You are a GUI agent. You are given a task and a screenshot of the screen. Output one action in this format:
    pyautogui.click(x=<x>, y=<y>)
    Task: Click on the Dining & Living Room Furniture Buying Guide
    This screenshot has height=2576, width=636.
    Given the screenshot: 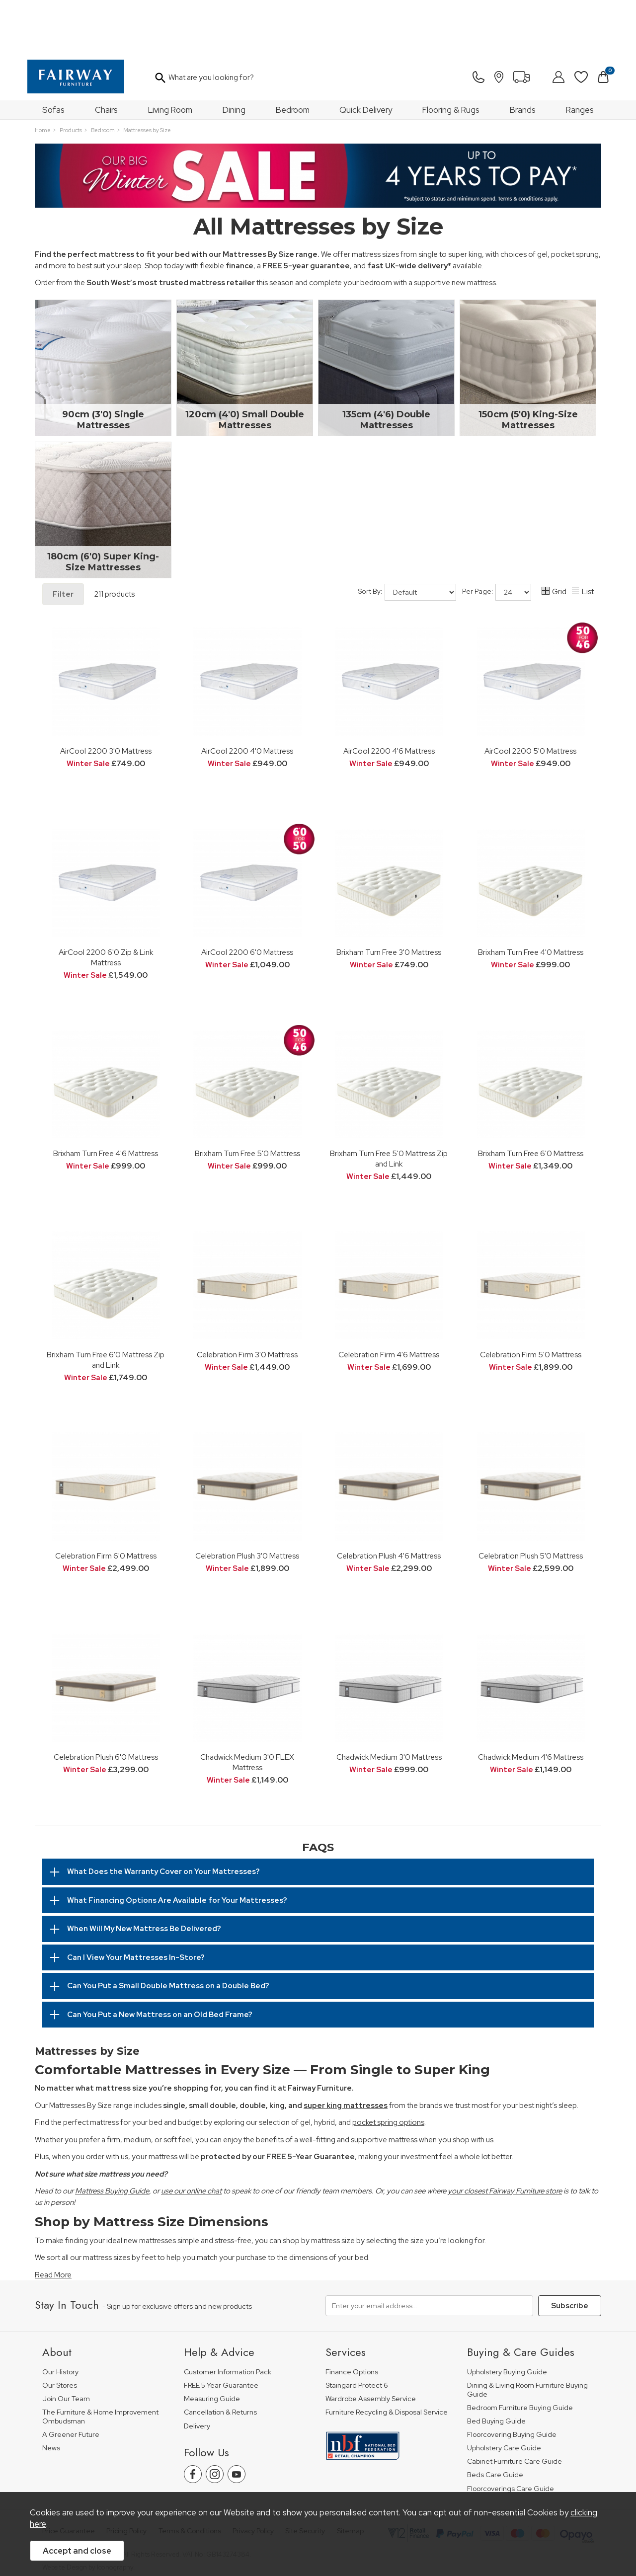 What is the action you would take?
    pyautogui.click(x=527, y=2336)
    